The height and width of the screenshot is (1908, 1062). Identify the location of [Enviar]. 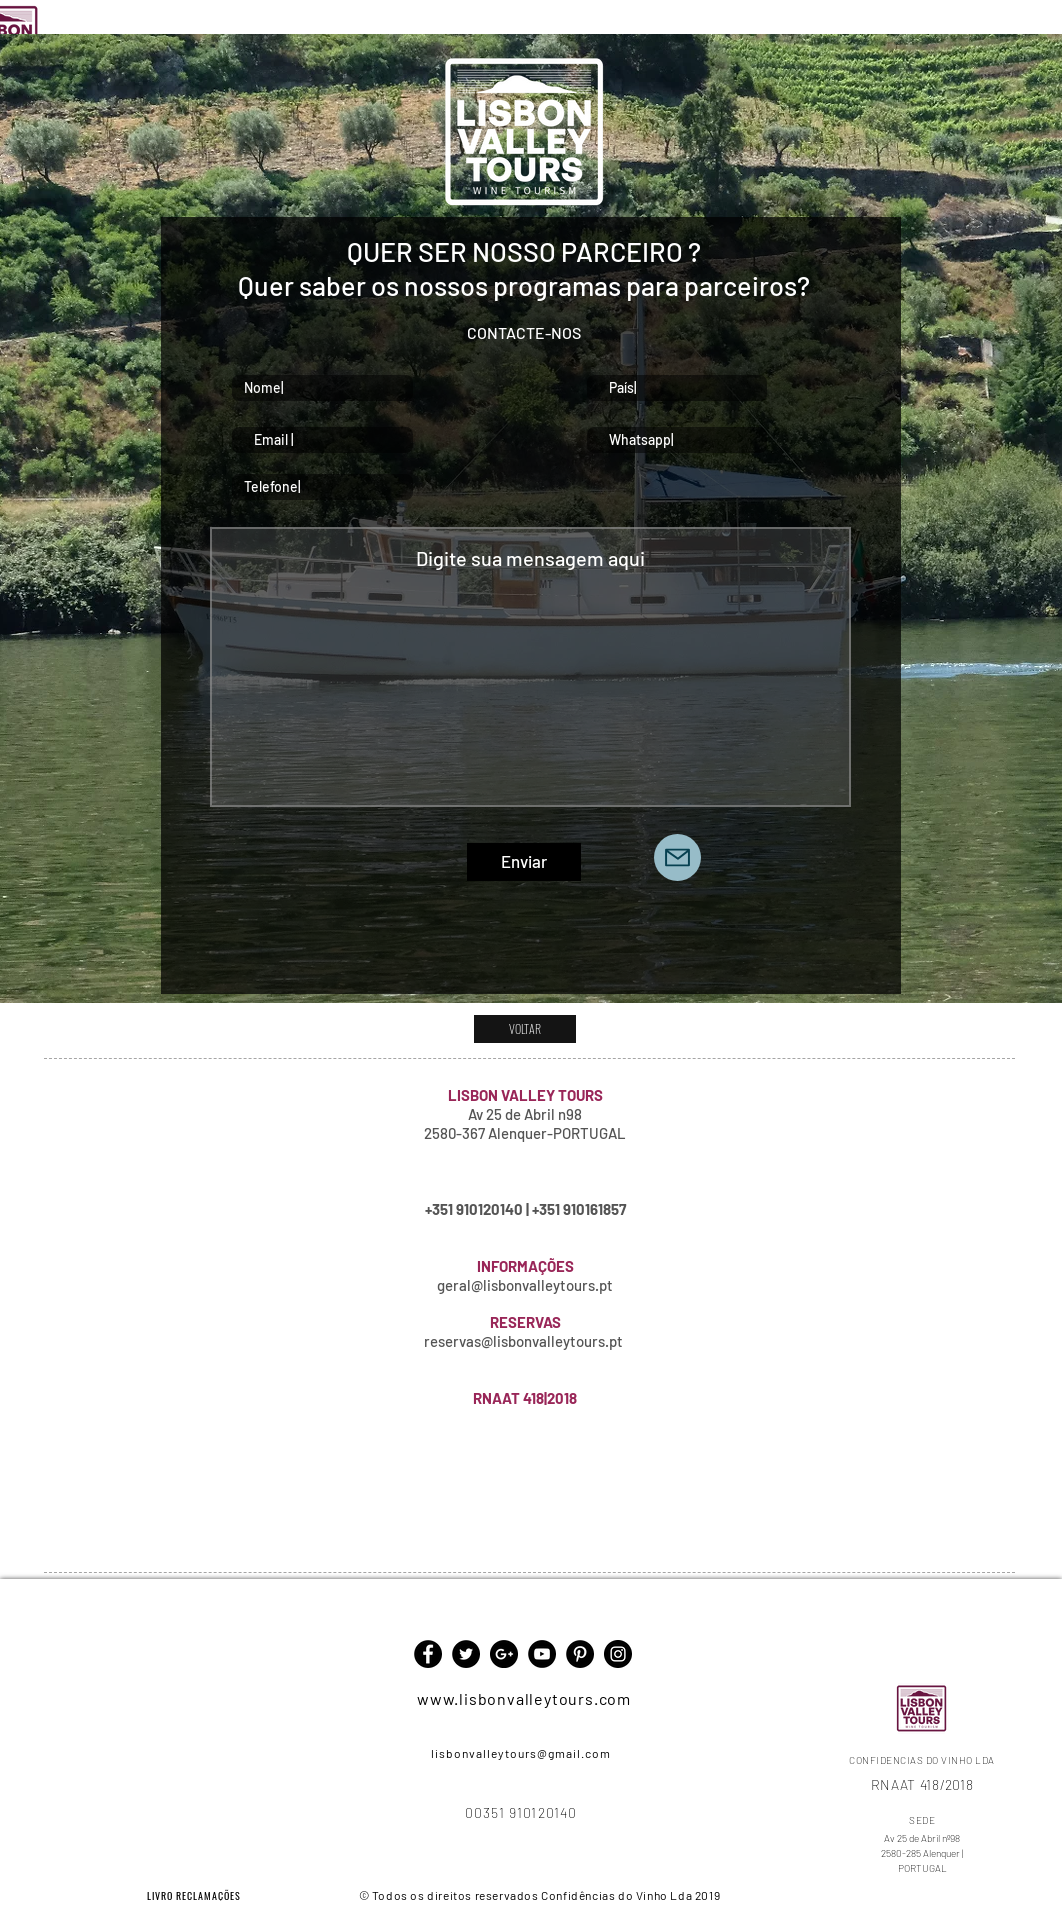
(524, 862).